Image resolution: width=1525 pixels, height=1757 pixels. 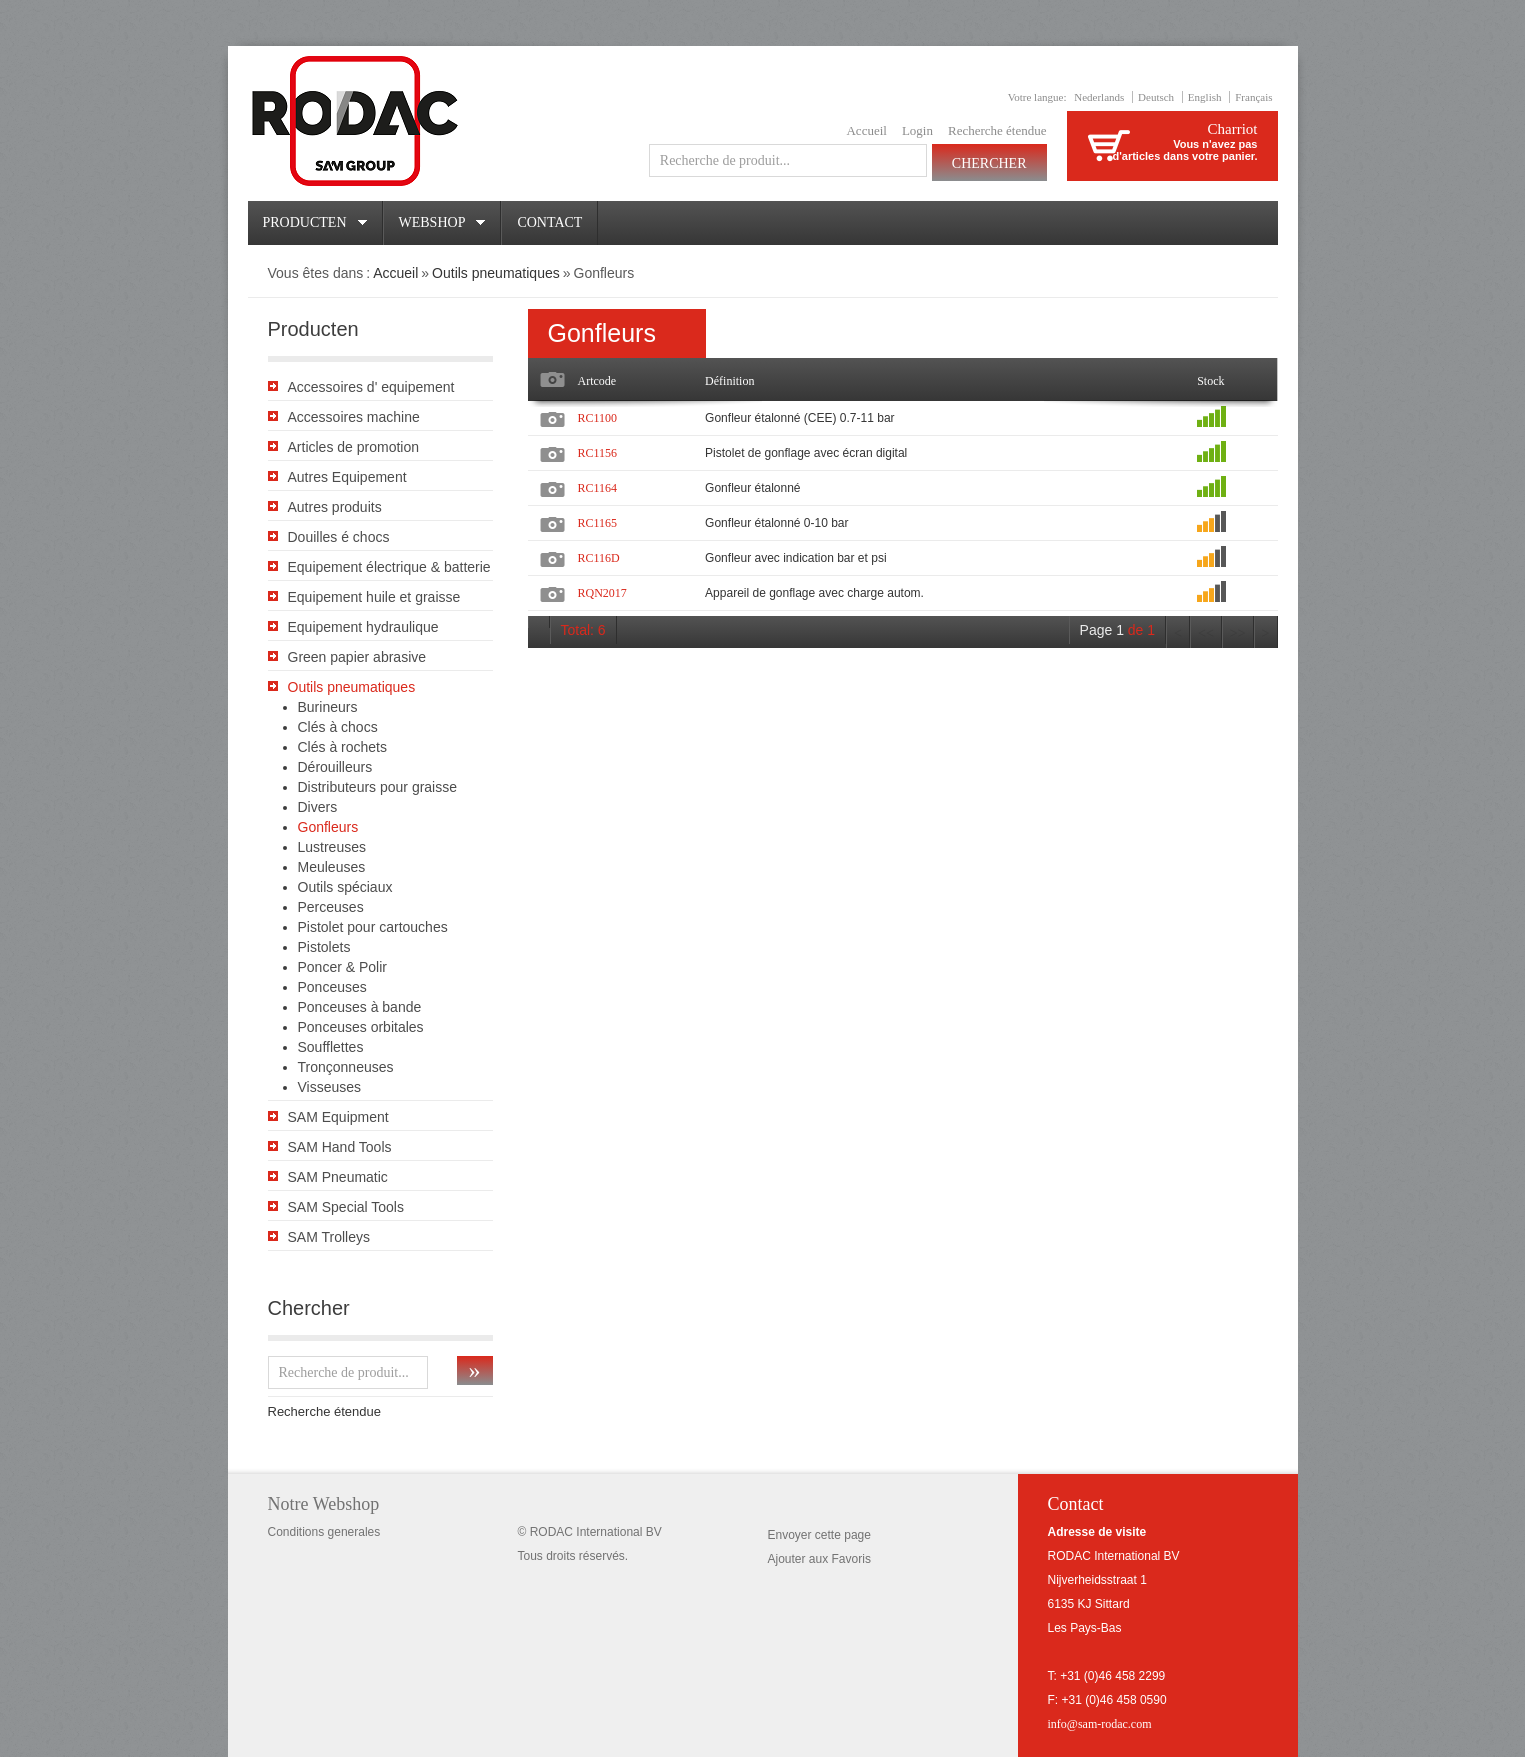 What do you see at coordinates (338, 1117) in the screenshot?
I see `SAM Equipment` at bounding box center [338, 1117].